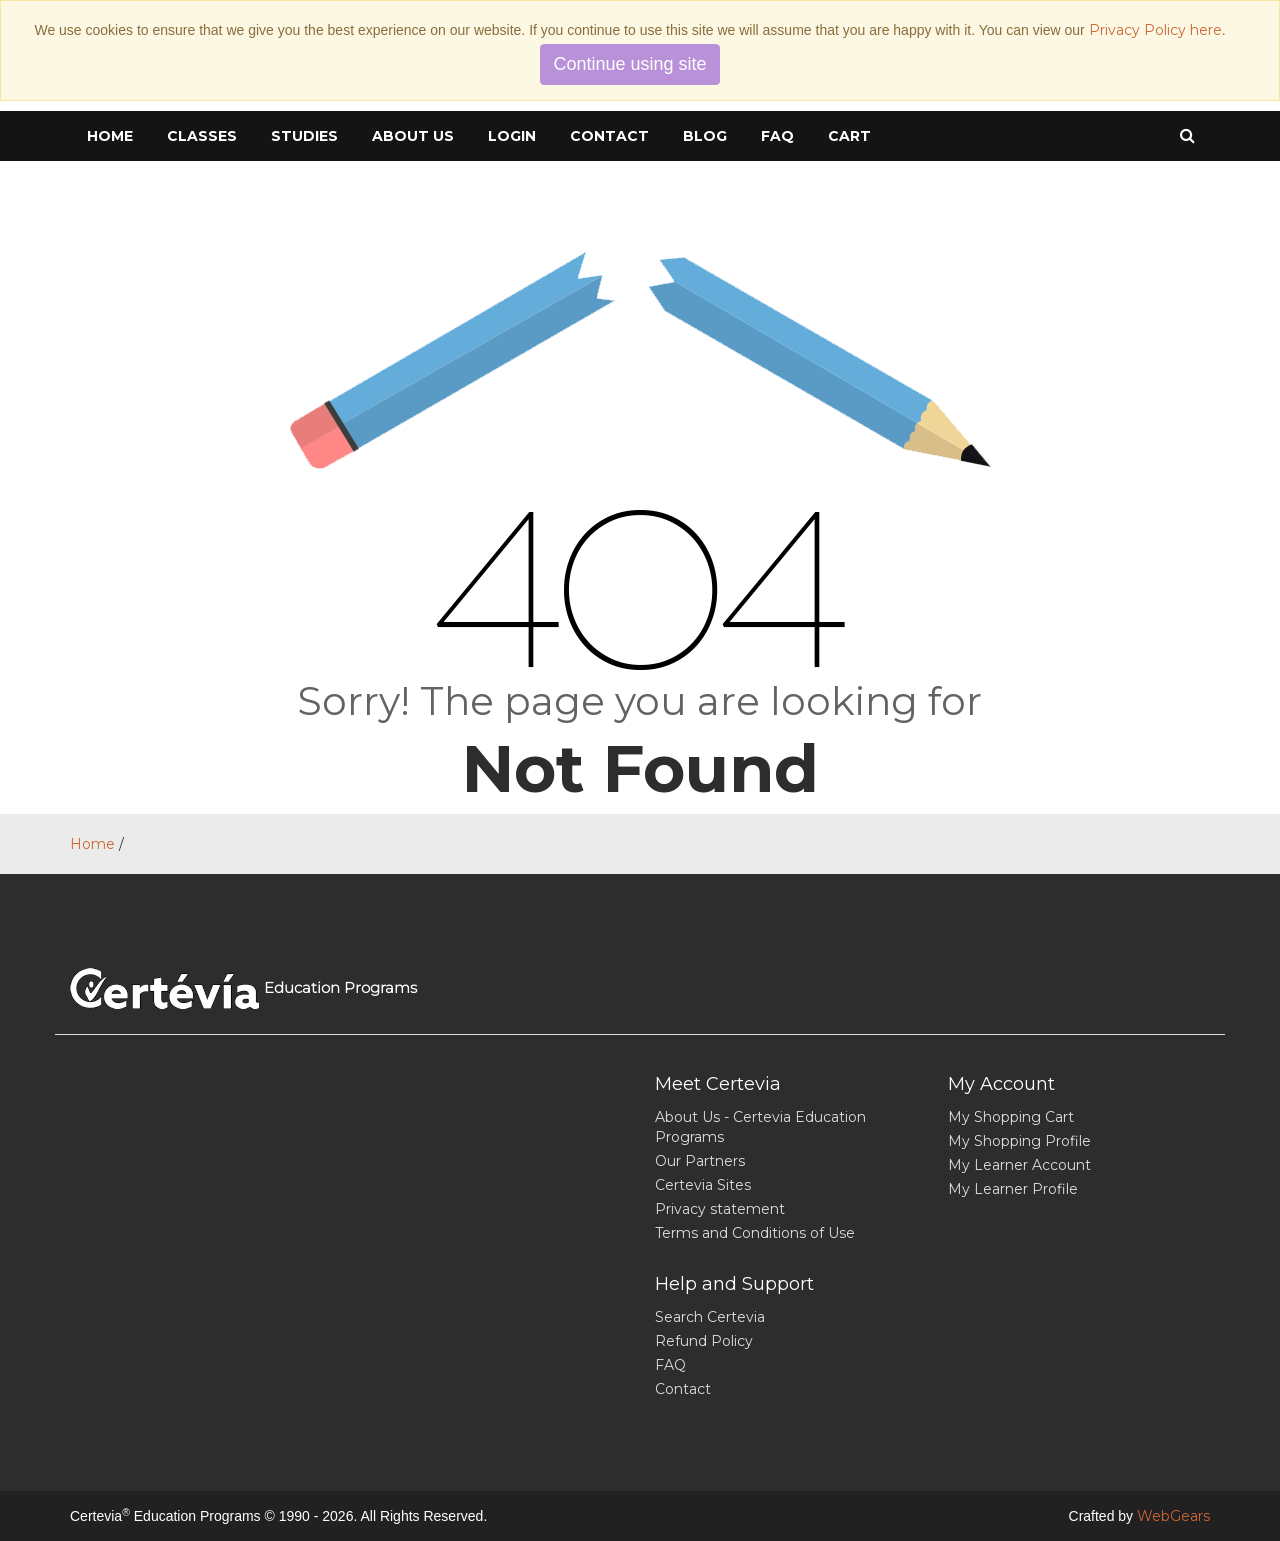 The image size is (1280, 1541). I want to click on My Learner Account, so click(1019, 1165).